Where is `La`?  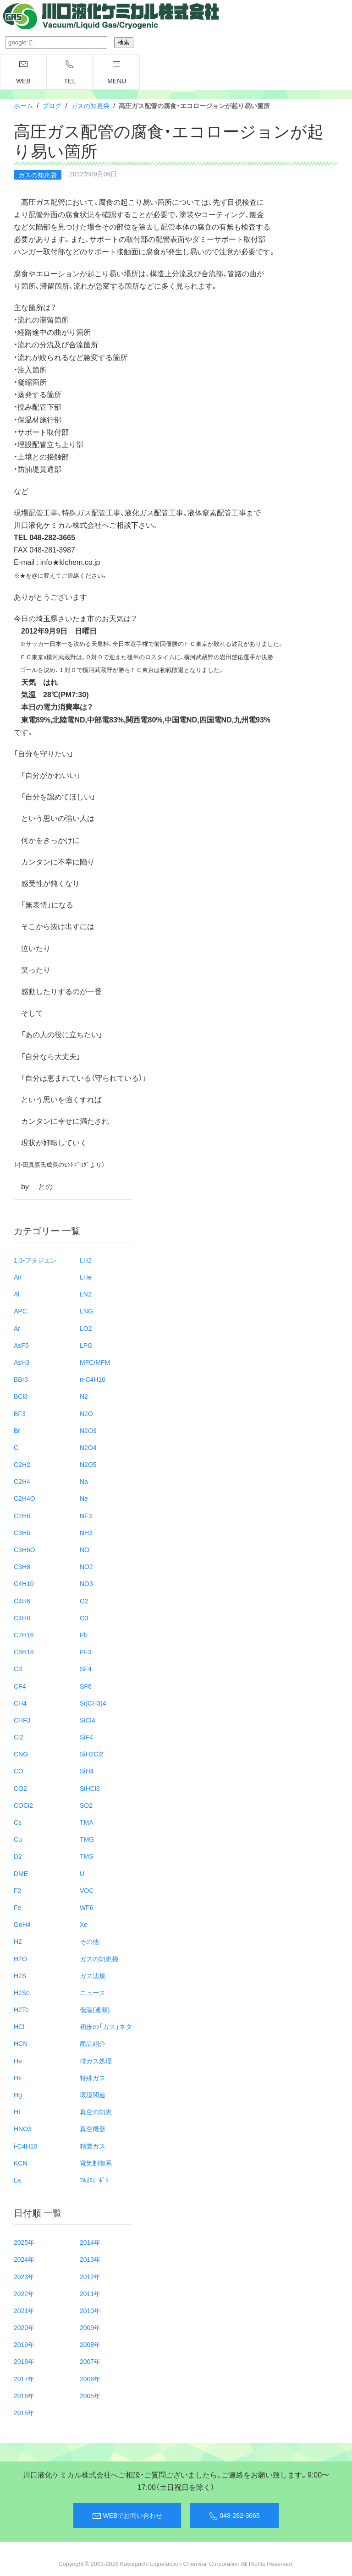
La is located at coordinates (17, 2179).